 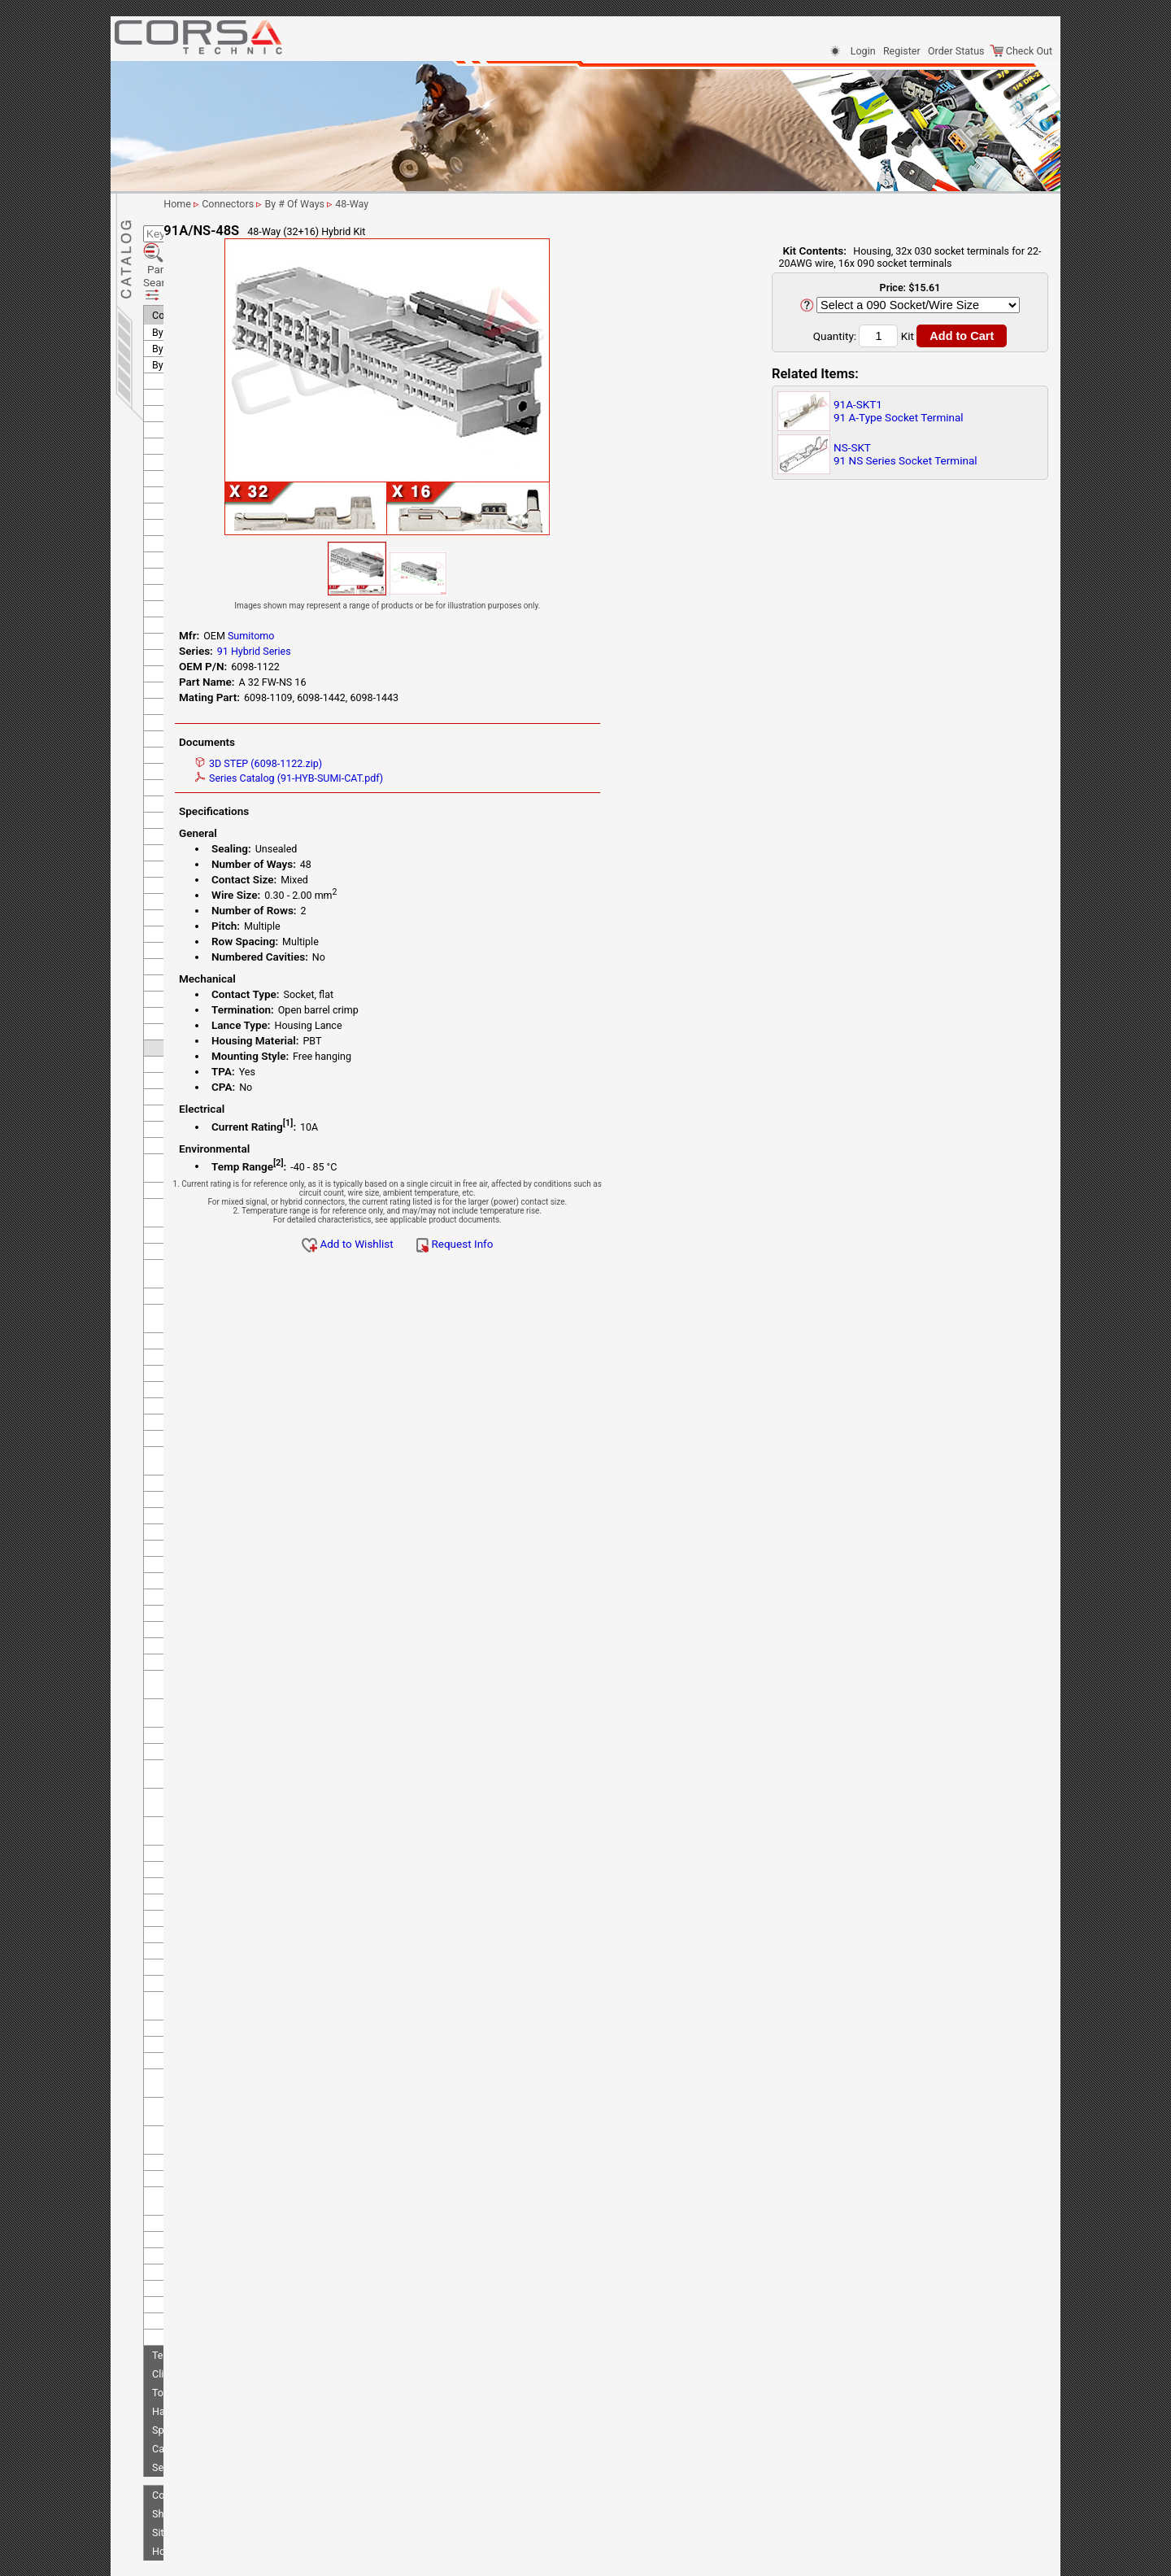 I want to click on TS 090+187 Hybrid Unsealed Series, so click(x=235, y=2044).